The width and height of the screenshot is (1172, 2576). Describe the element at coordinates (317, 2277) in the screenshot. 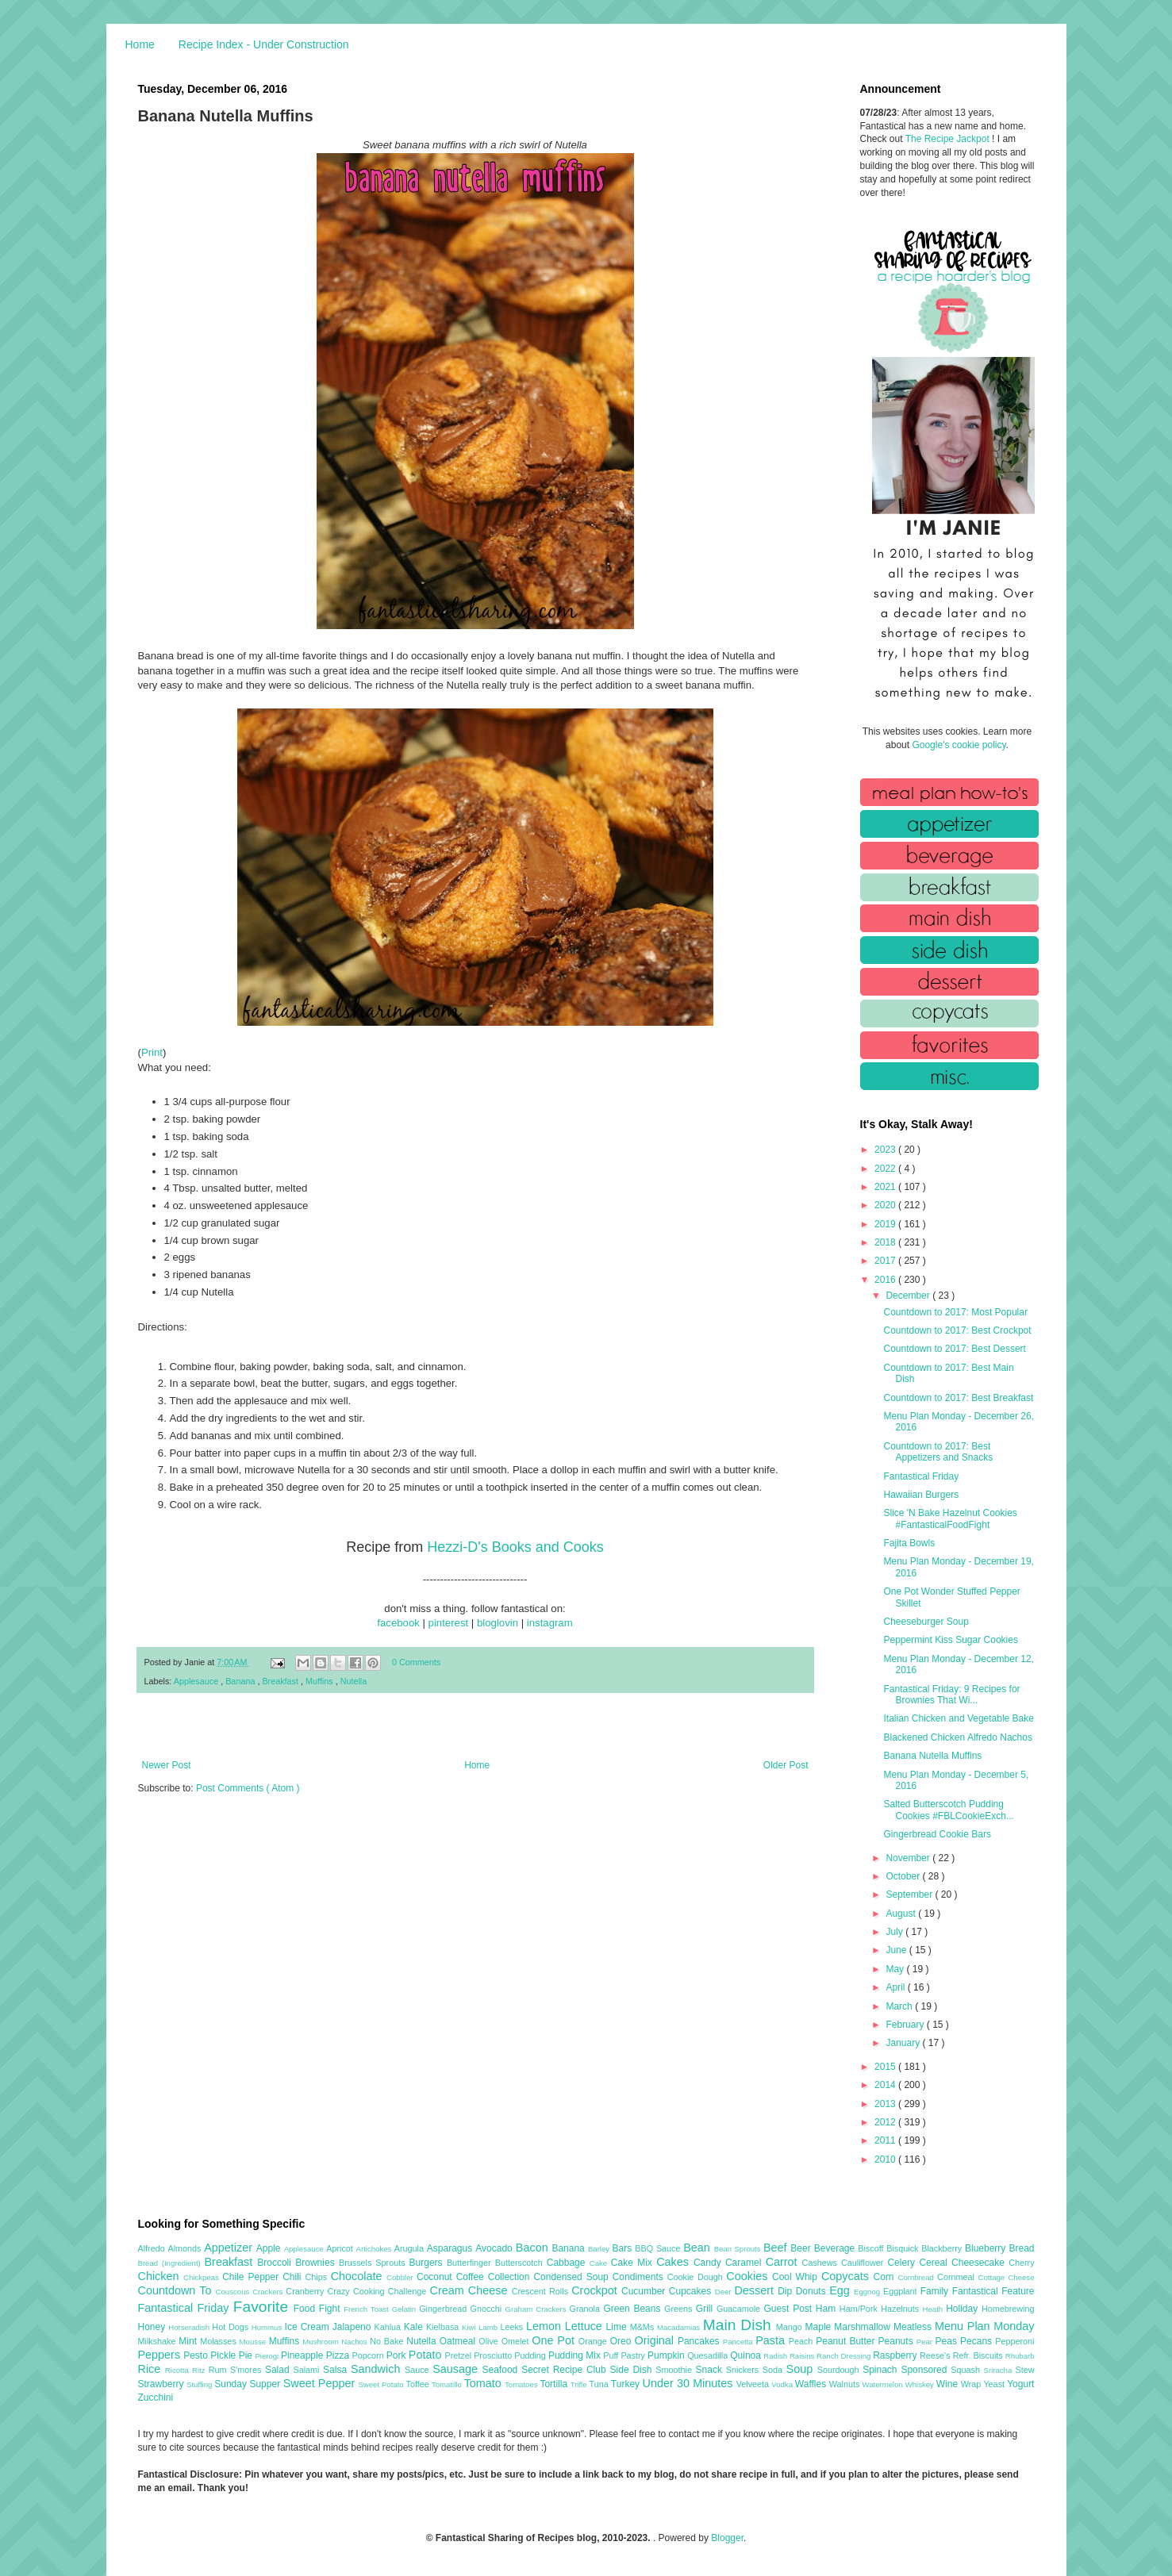

I see `Chips` at that location.